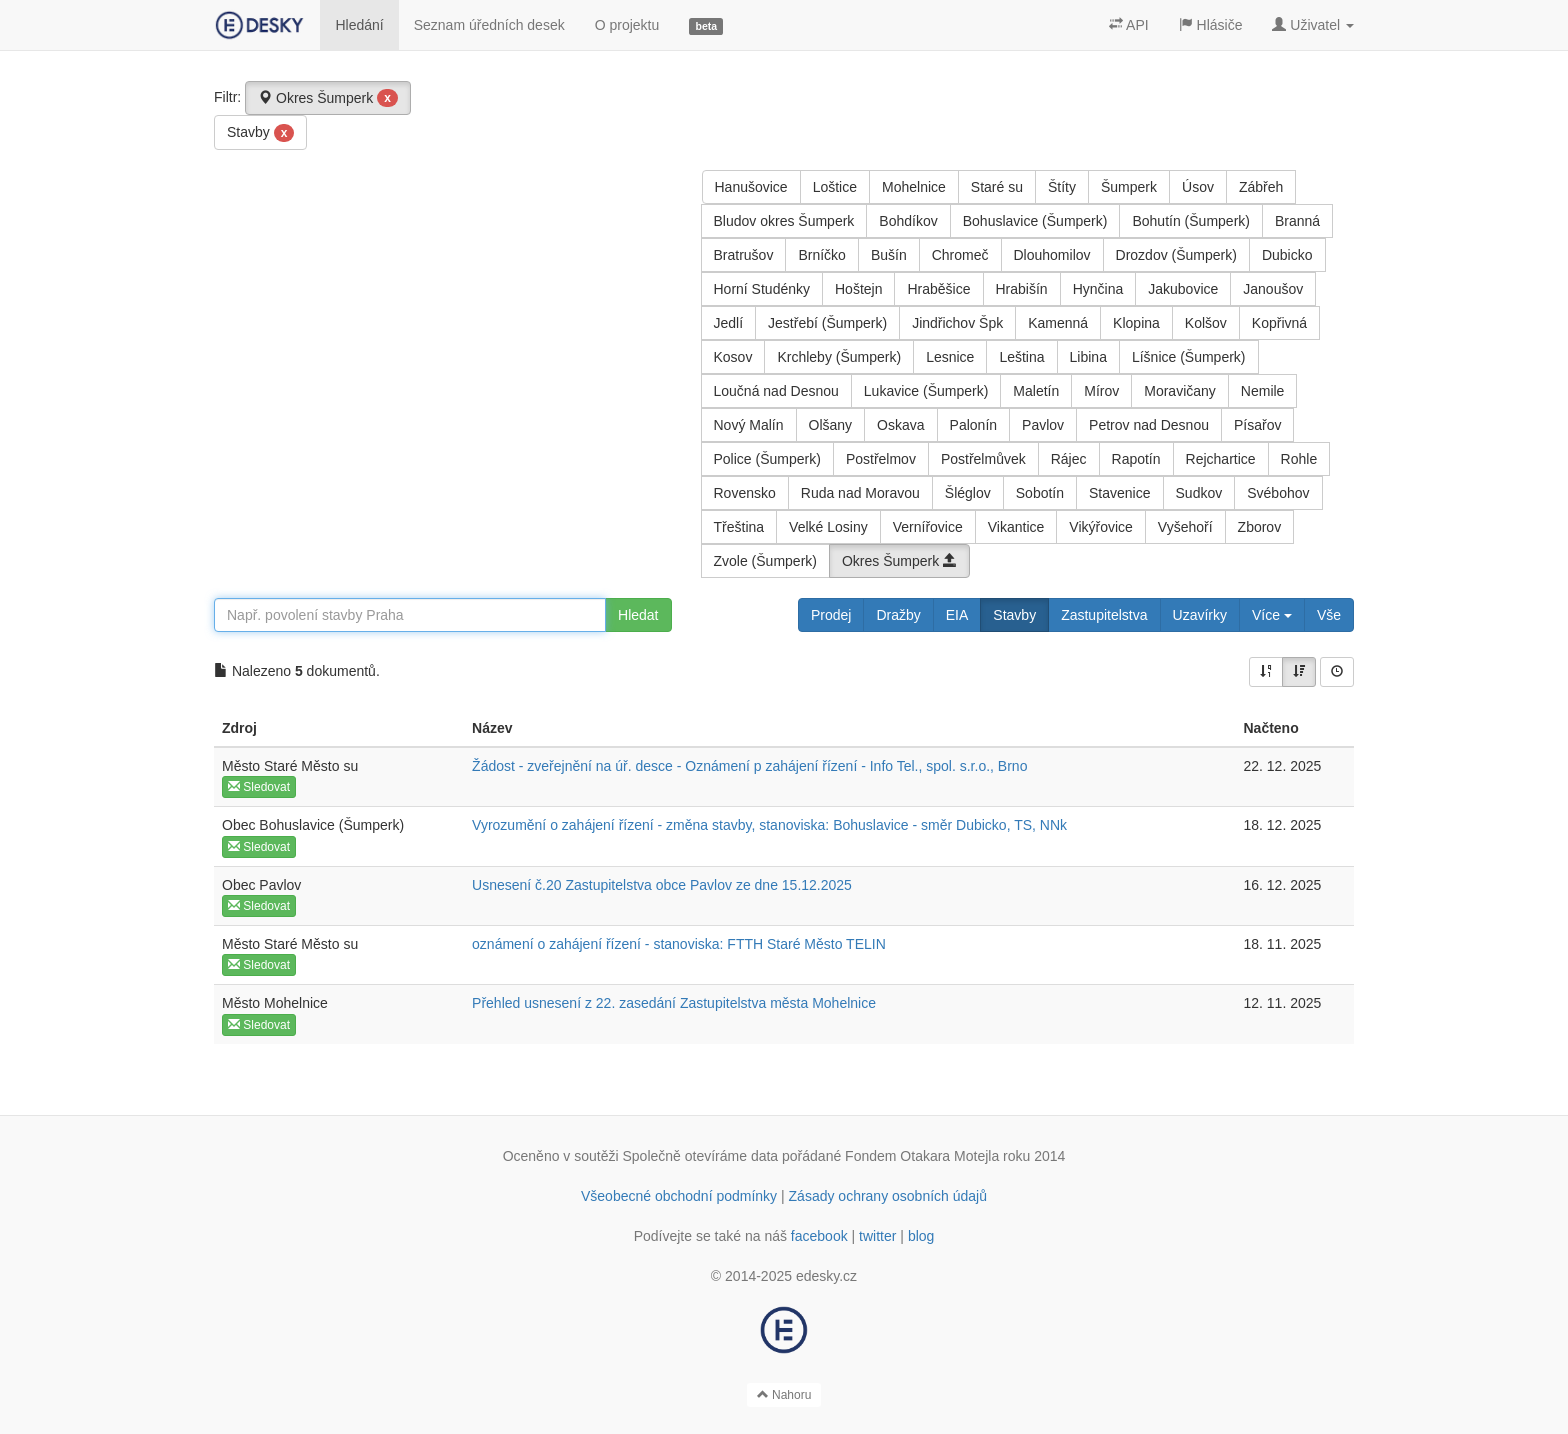 This screenshot has width=1568, height=1434. What do you see at coordinates (1191, 221) in the screenshot?
I see `Bohutín (Šumperk)` at bounding box center [1191, 221].